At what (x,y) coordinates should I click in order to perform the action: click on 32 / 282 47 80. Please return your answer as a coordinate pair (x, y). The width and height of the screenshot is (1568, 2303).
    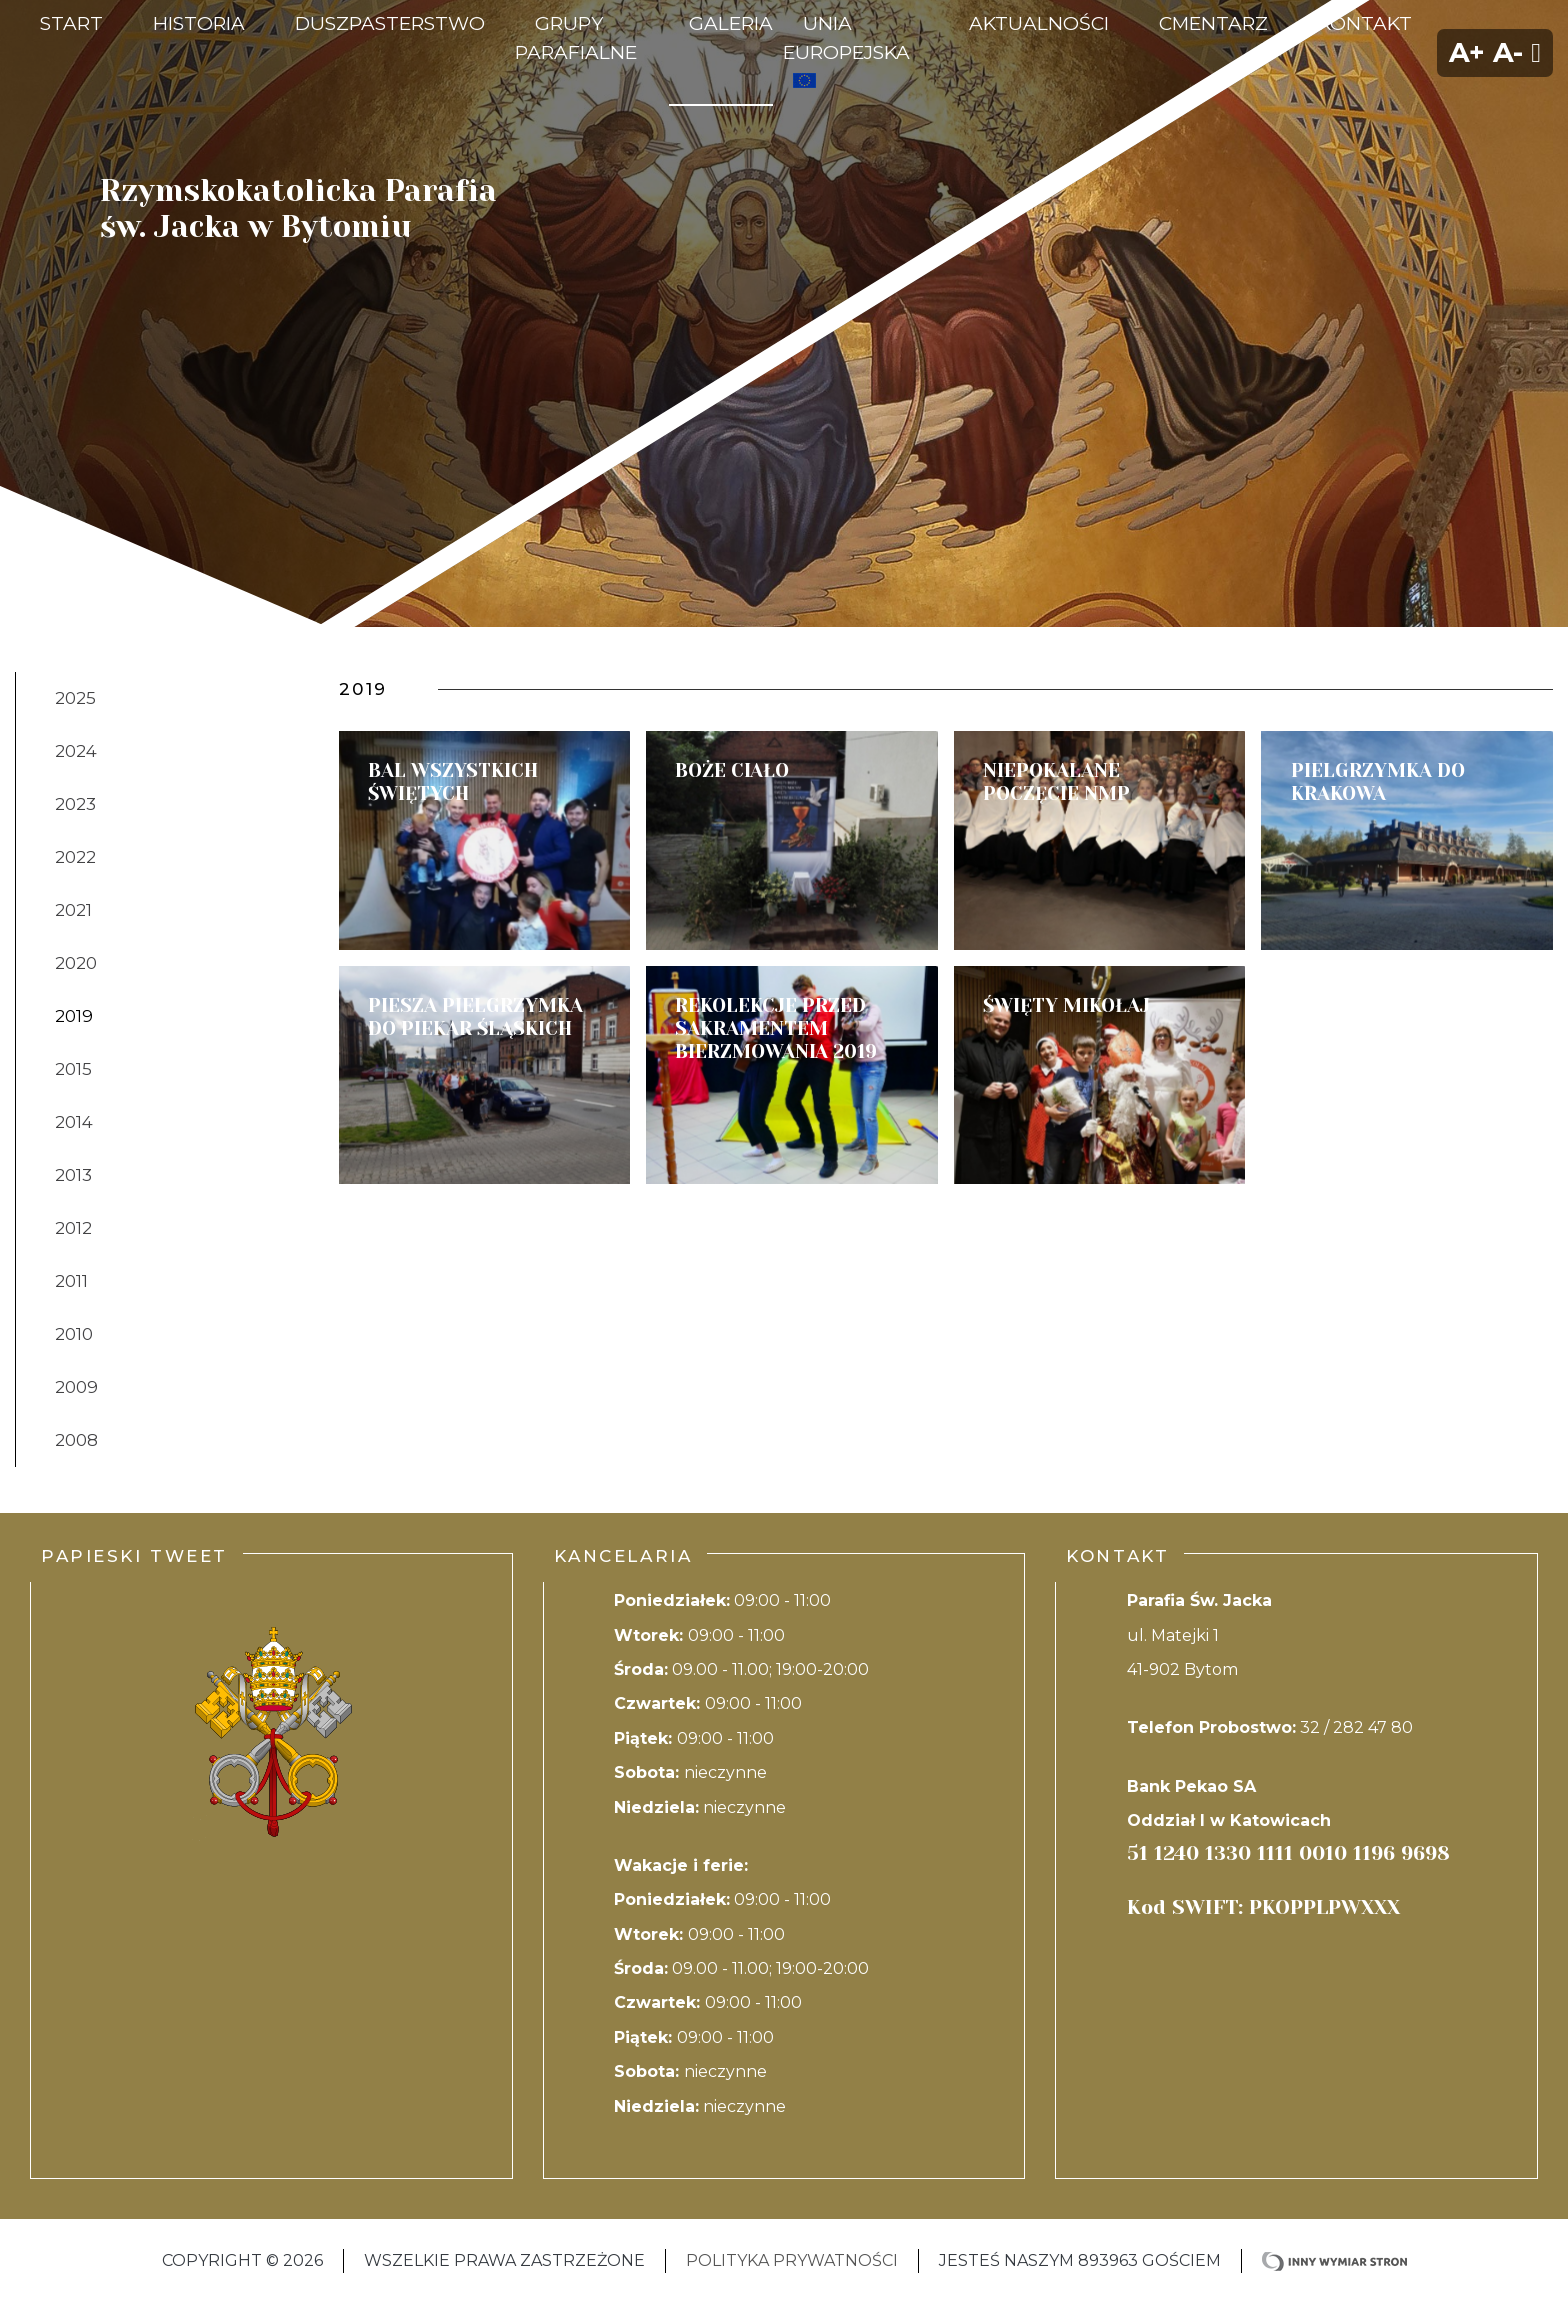
    Looking at the image, I should click on (1356, 1727).